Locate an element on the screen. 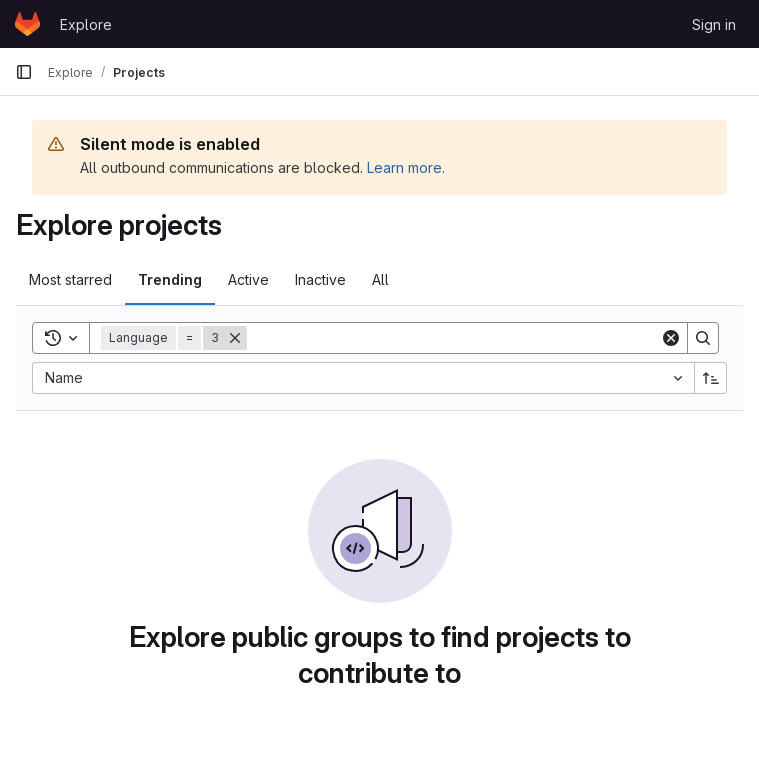 The width and height of the screenshot is (759, 779). [Sort direction: Ascending] is located at coordinates (711, 378).